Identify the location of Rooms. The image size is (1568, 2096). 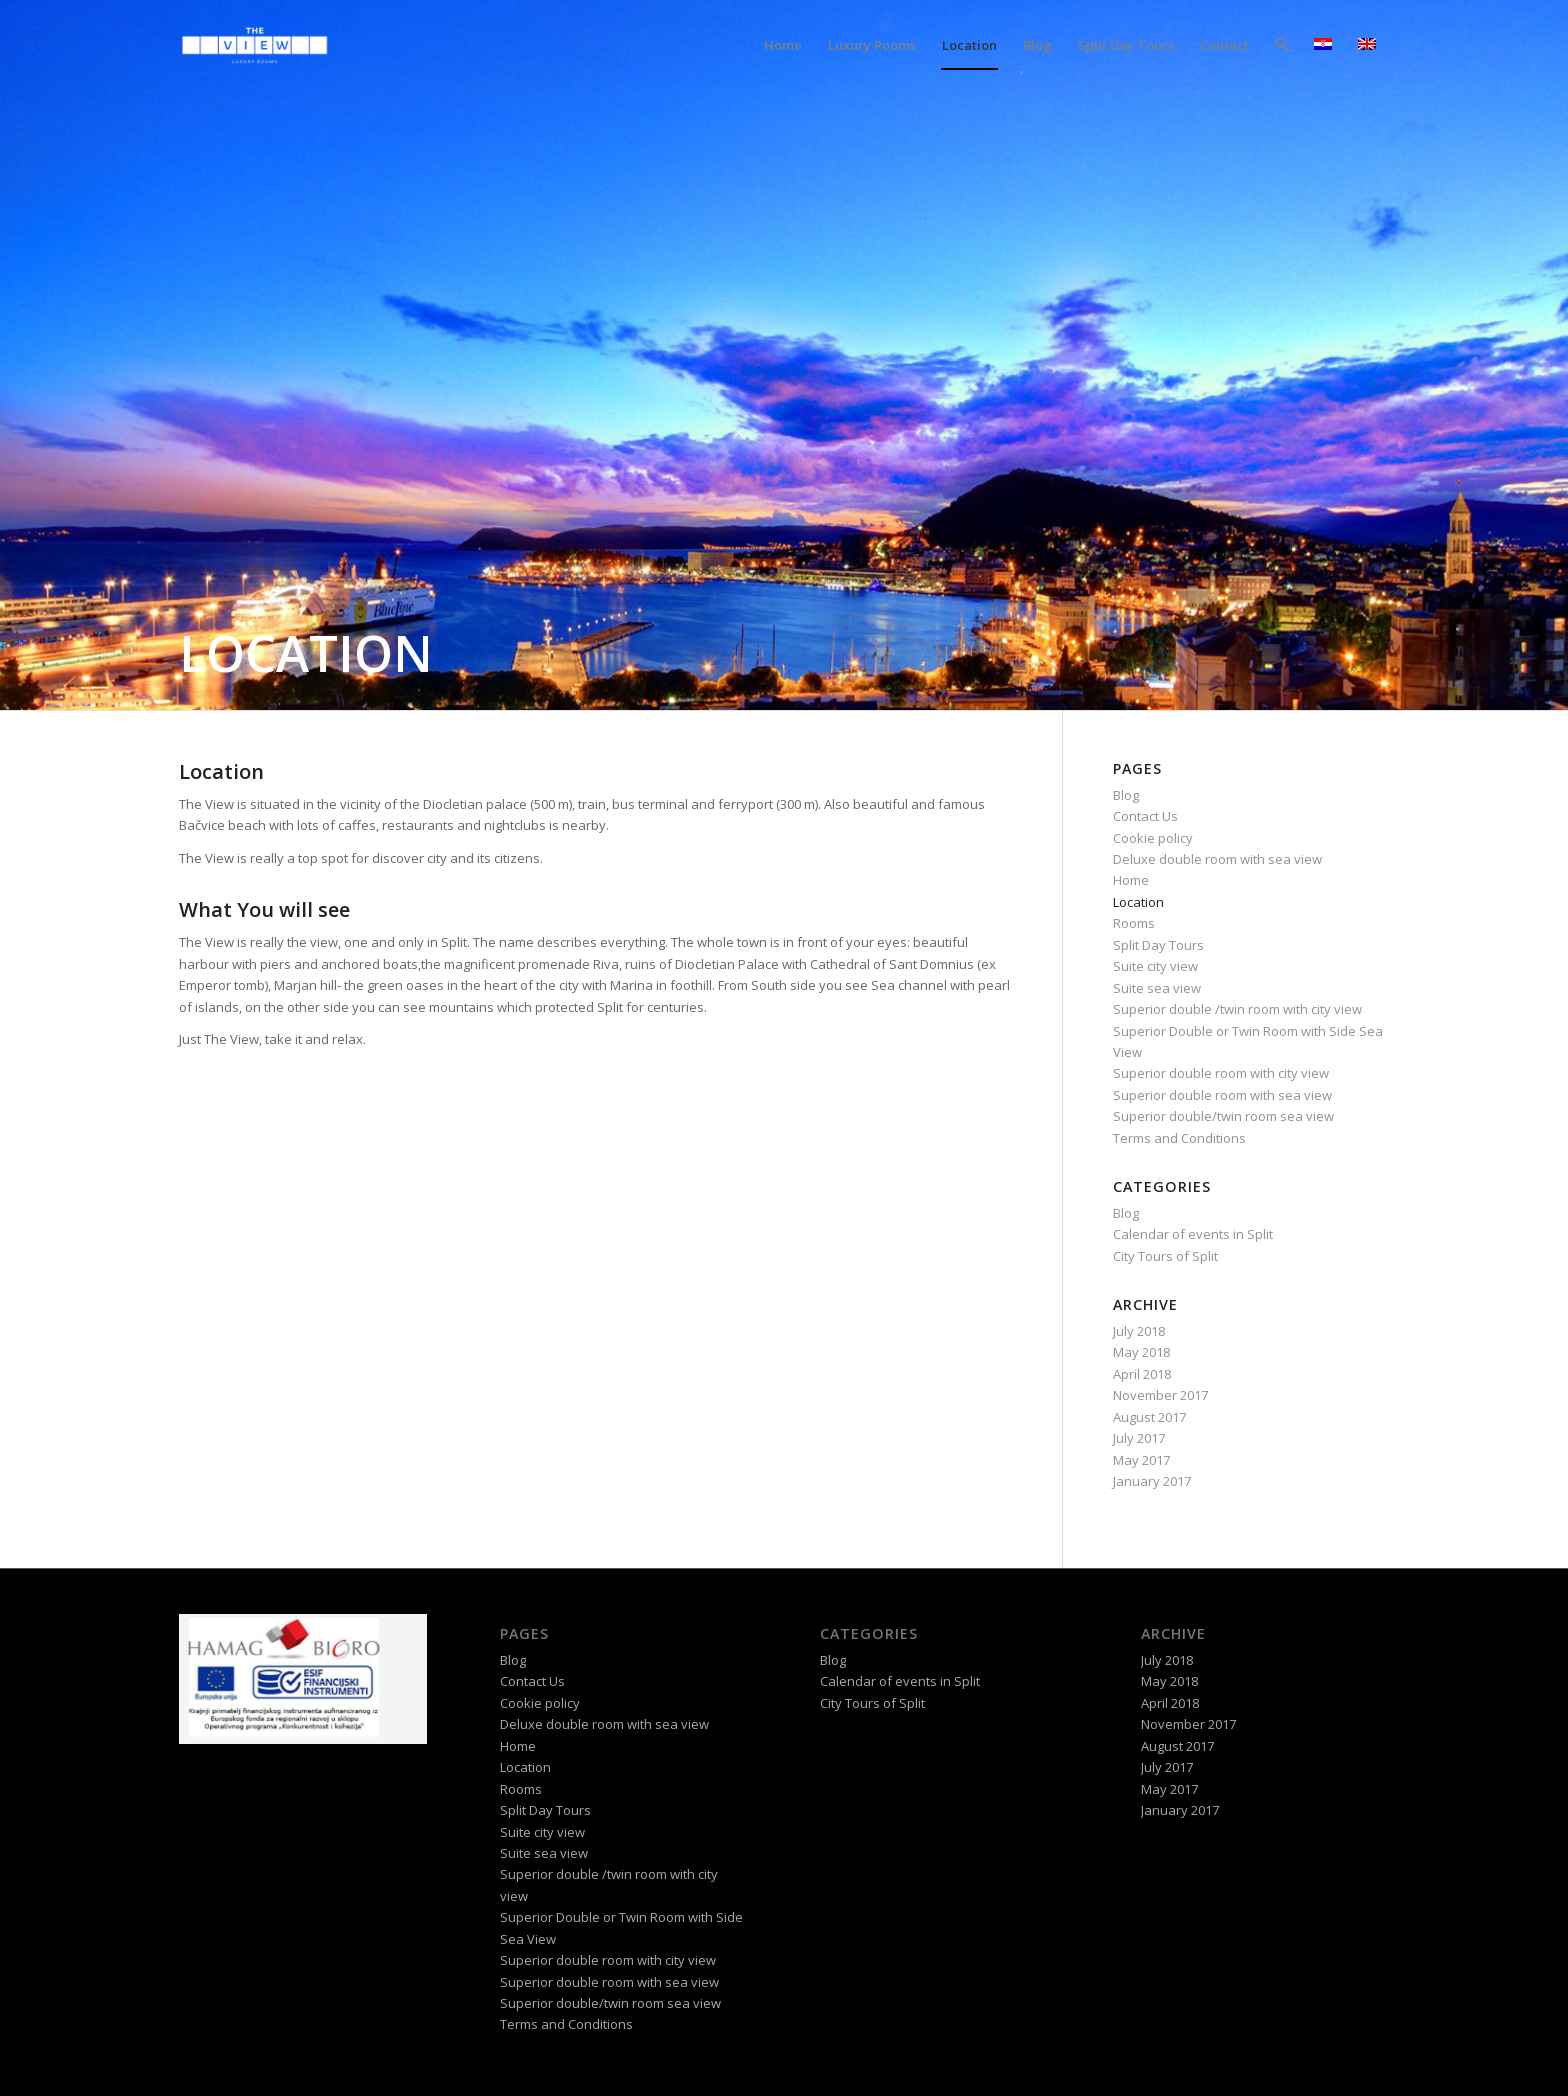
(1134, 923).